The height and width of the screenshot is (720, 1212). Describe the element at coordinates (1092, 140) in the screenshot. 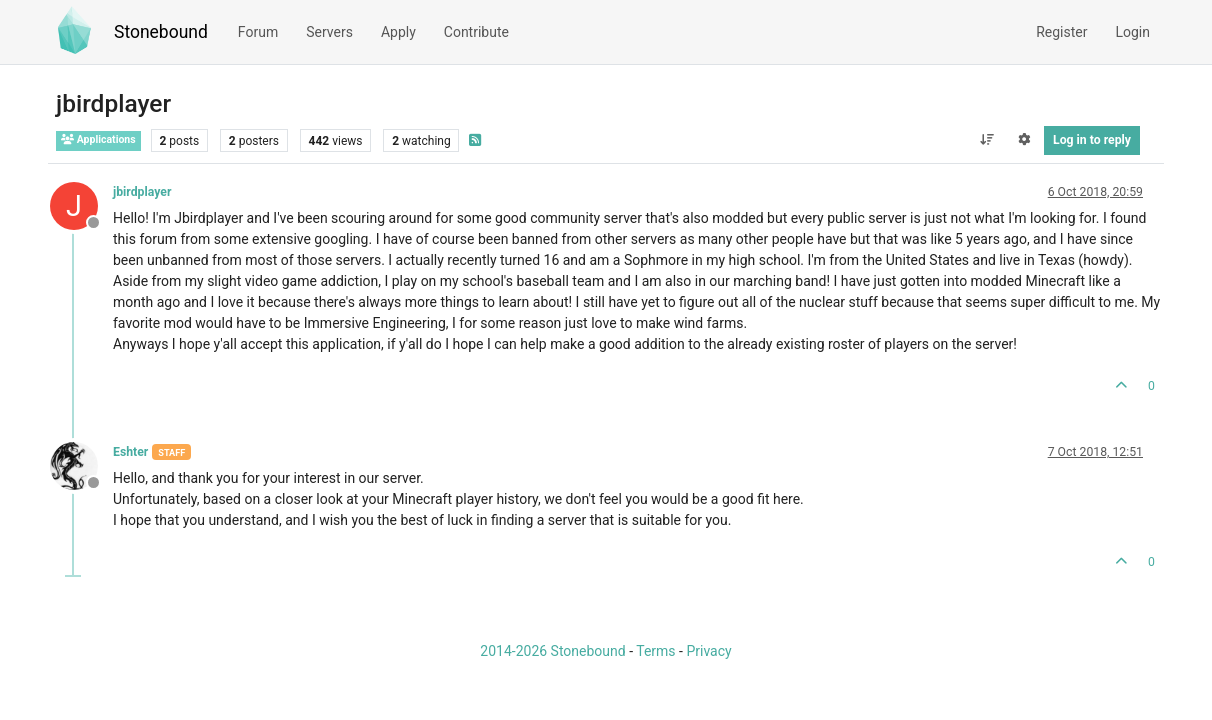

I see `Log in to reply` at that location.